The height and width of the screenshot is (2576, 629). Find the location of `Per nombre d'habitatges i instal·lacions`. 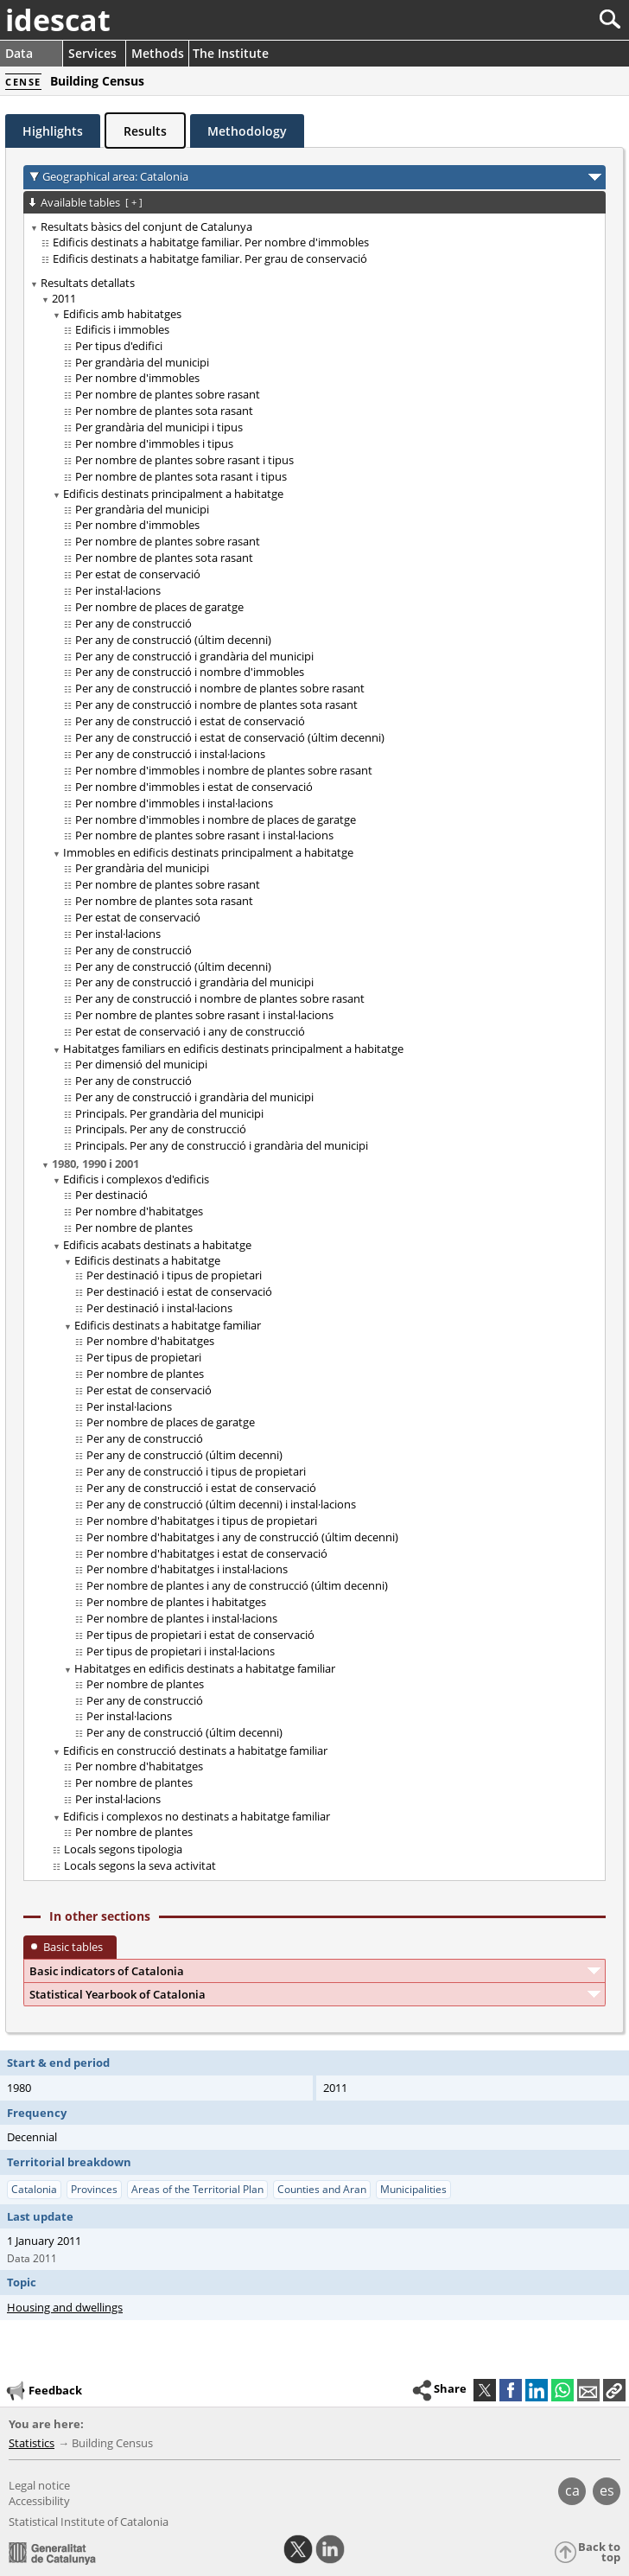

Per nombre d'habitatges i instal·lacions is located at coordinates (187, 1569).